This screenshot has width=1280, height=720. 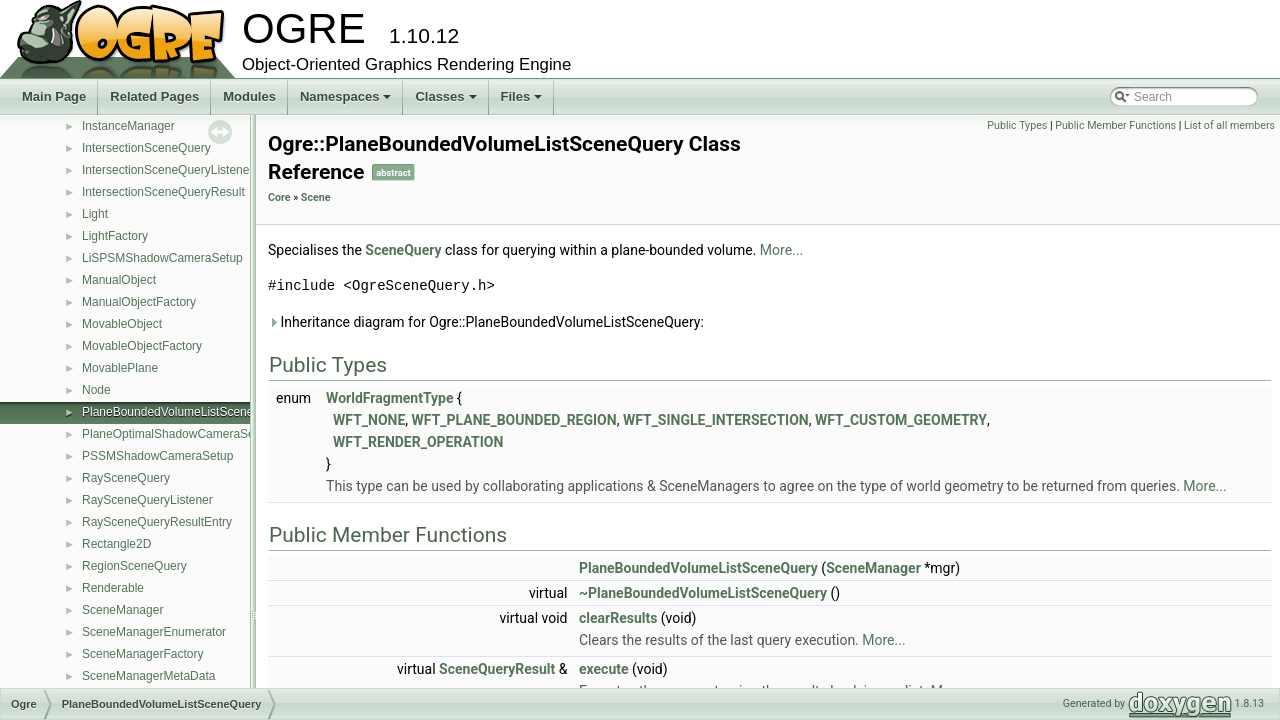 I want to click on LiSPSMShadowCameraSetup, so click(x=162, y=258).